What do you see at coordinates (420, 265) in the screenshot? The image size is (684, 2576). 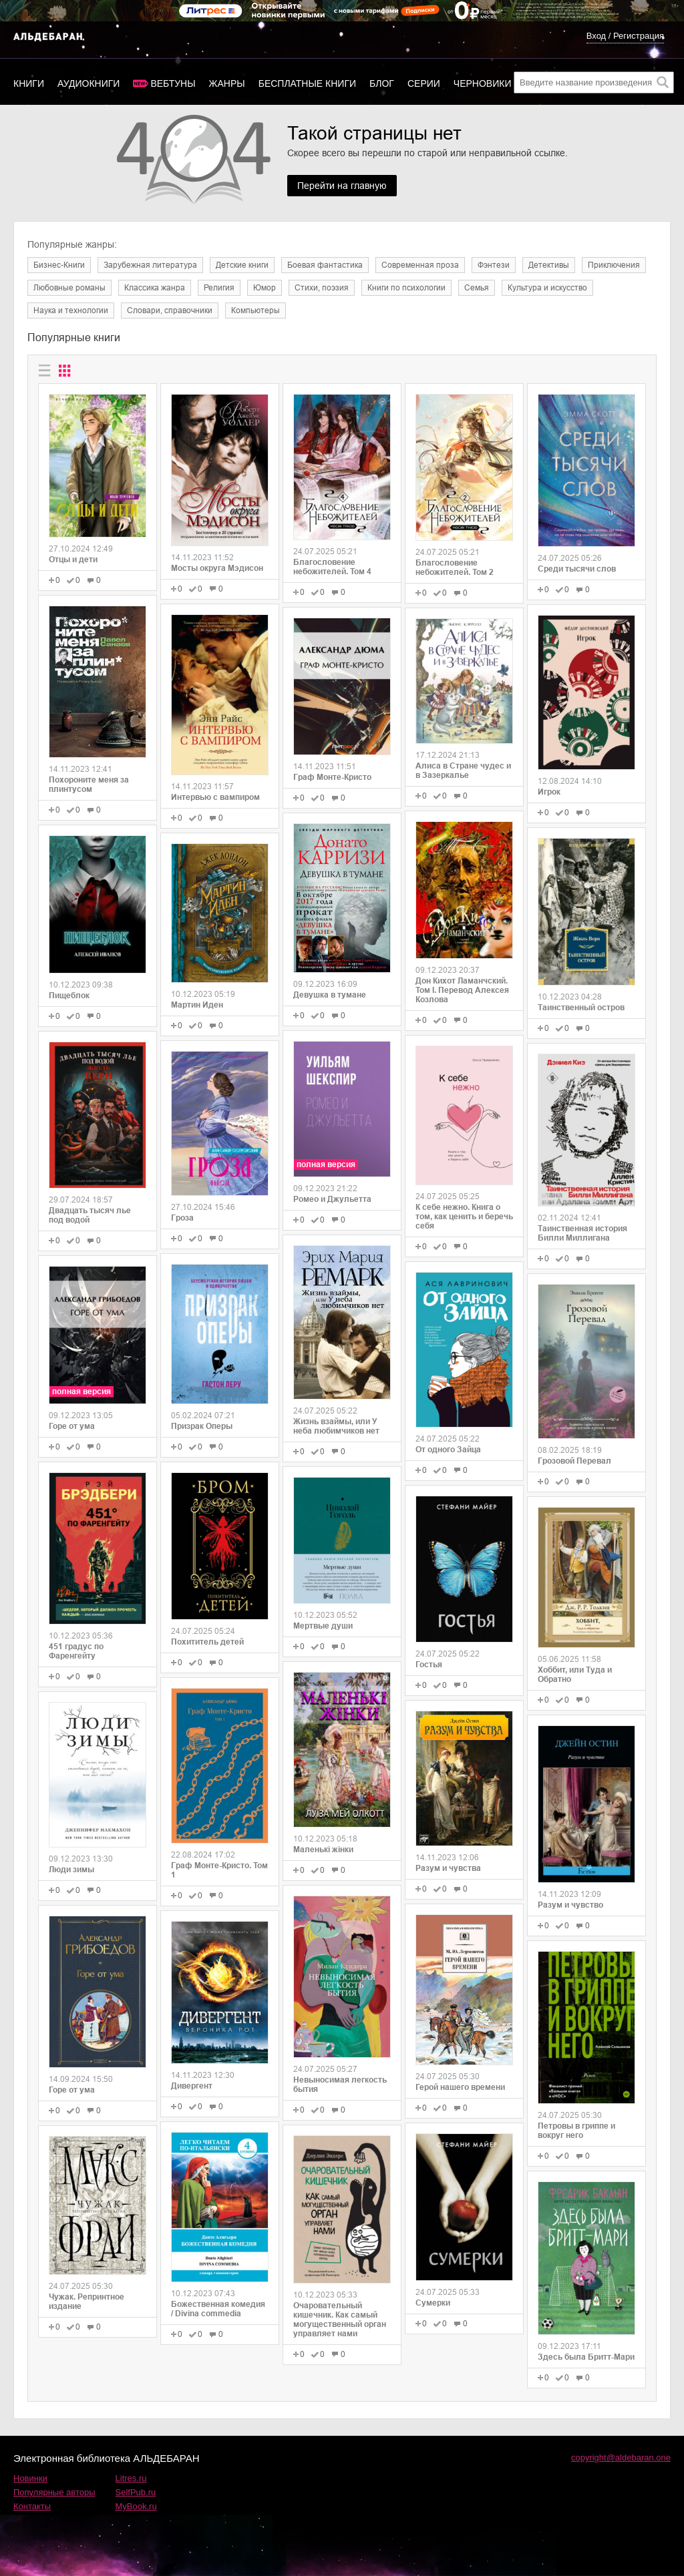 I see `Современная проза` at bounding box center [420, 265].